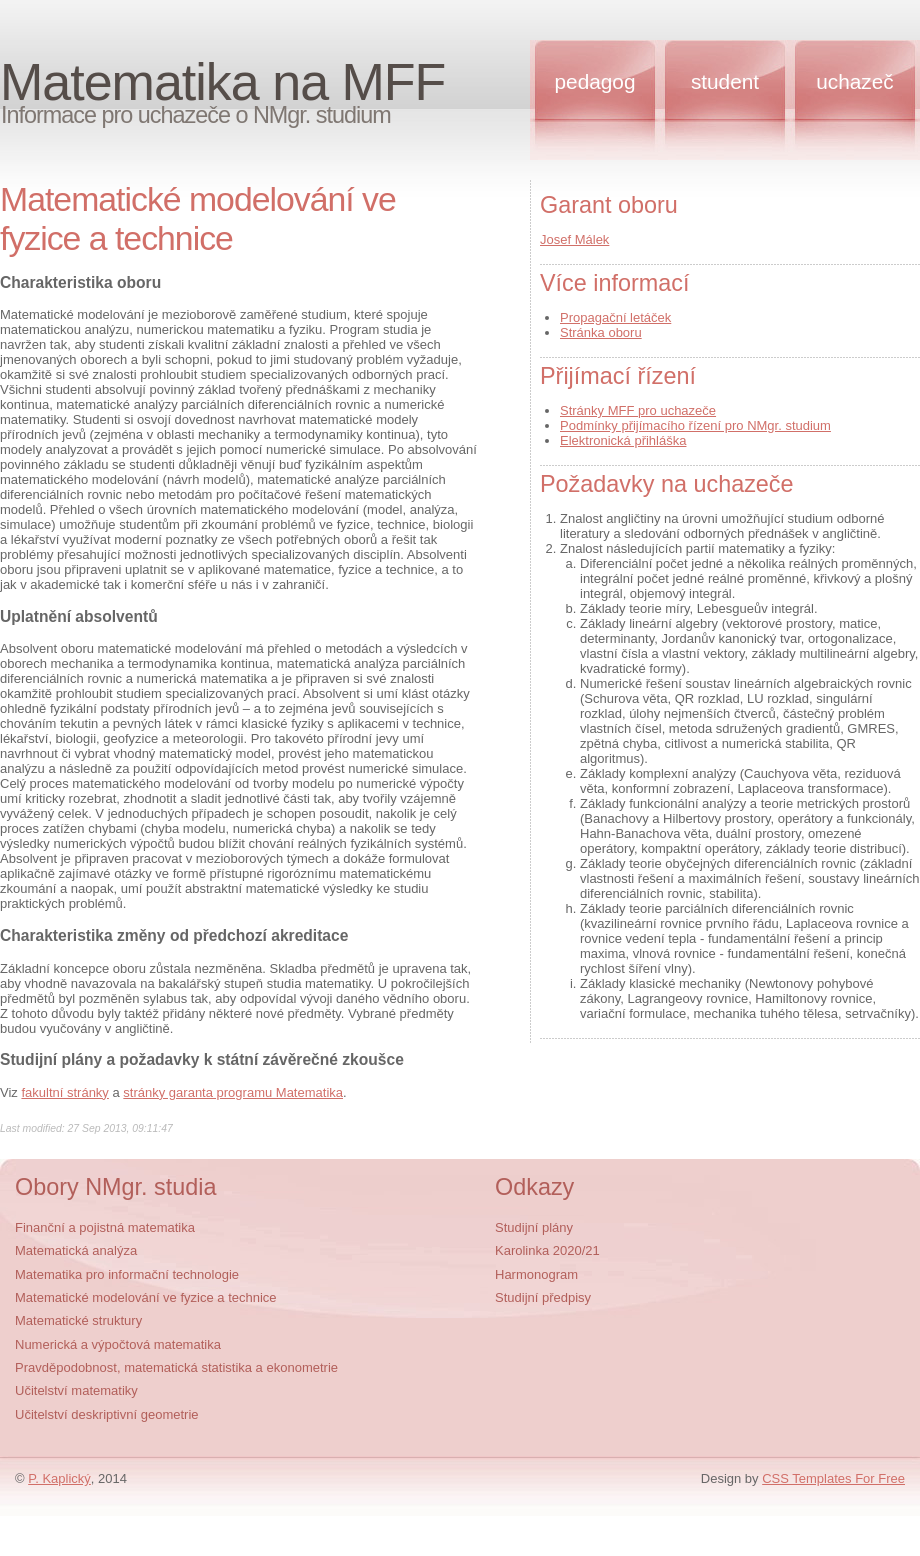  Describe the element at coordinates (695, 425) in the screenshot. I see `Podmínky přijímacího řízení pro NMgr. studium` at that location.